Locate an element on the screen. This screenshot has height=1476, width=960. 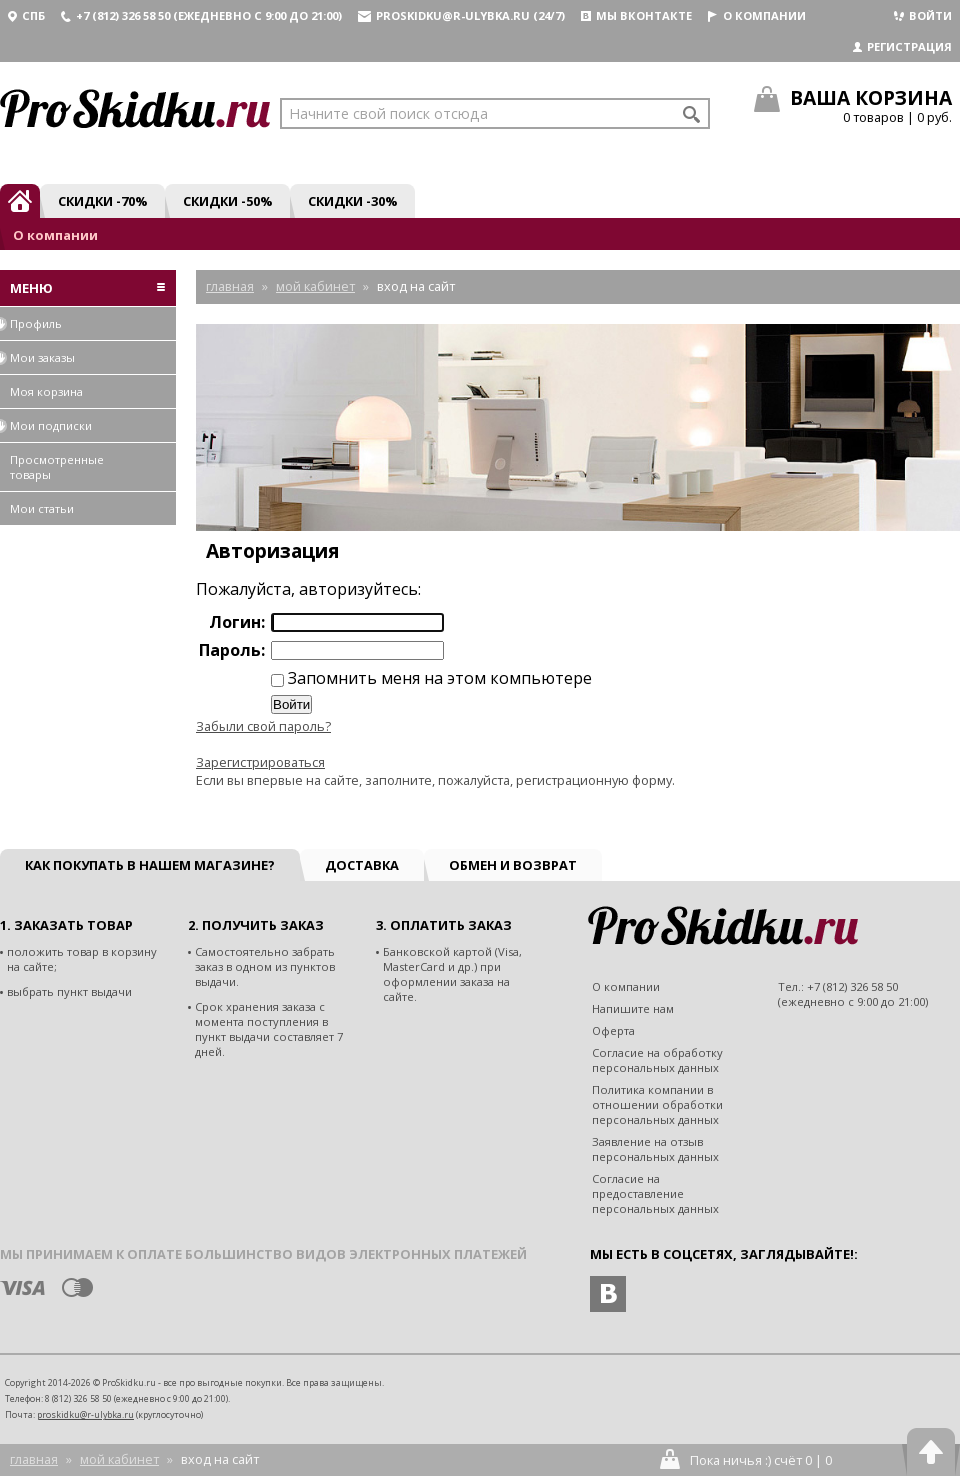
Доставка is located at coordinates (362, 865).